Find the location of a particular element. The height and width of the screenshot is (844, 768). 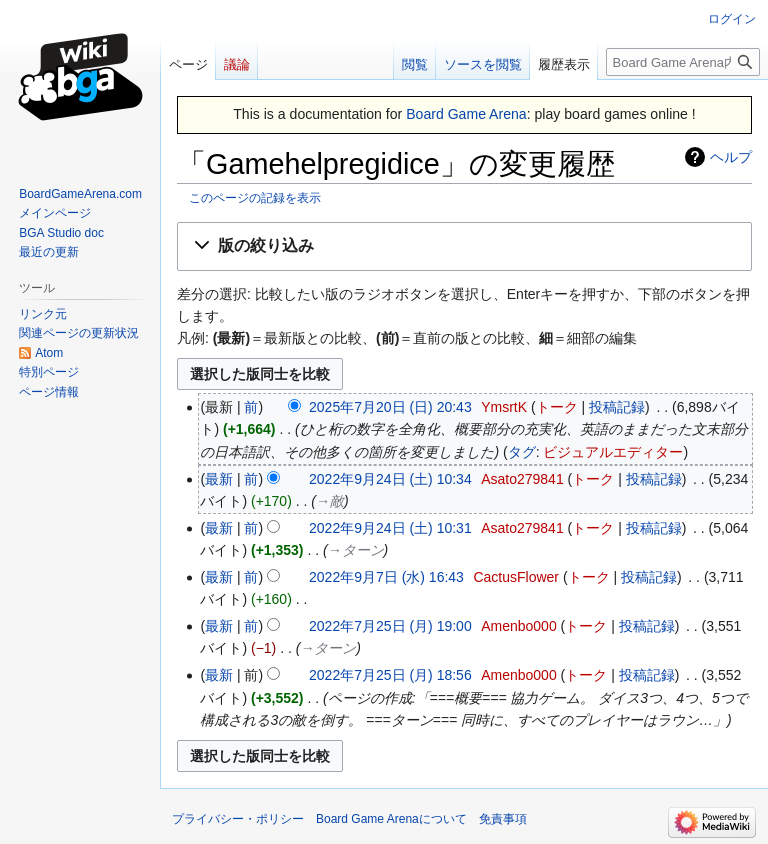

→‎ターン is located at coordinates (356, 550).